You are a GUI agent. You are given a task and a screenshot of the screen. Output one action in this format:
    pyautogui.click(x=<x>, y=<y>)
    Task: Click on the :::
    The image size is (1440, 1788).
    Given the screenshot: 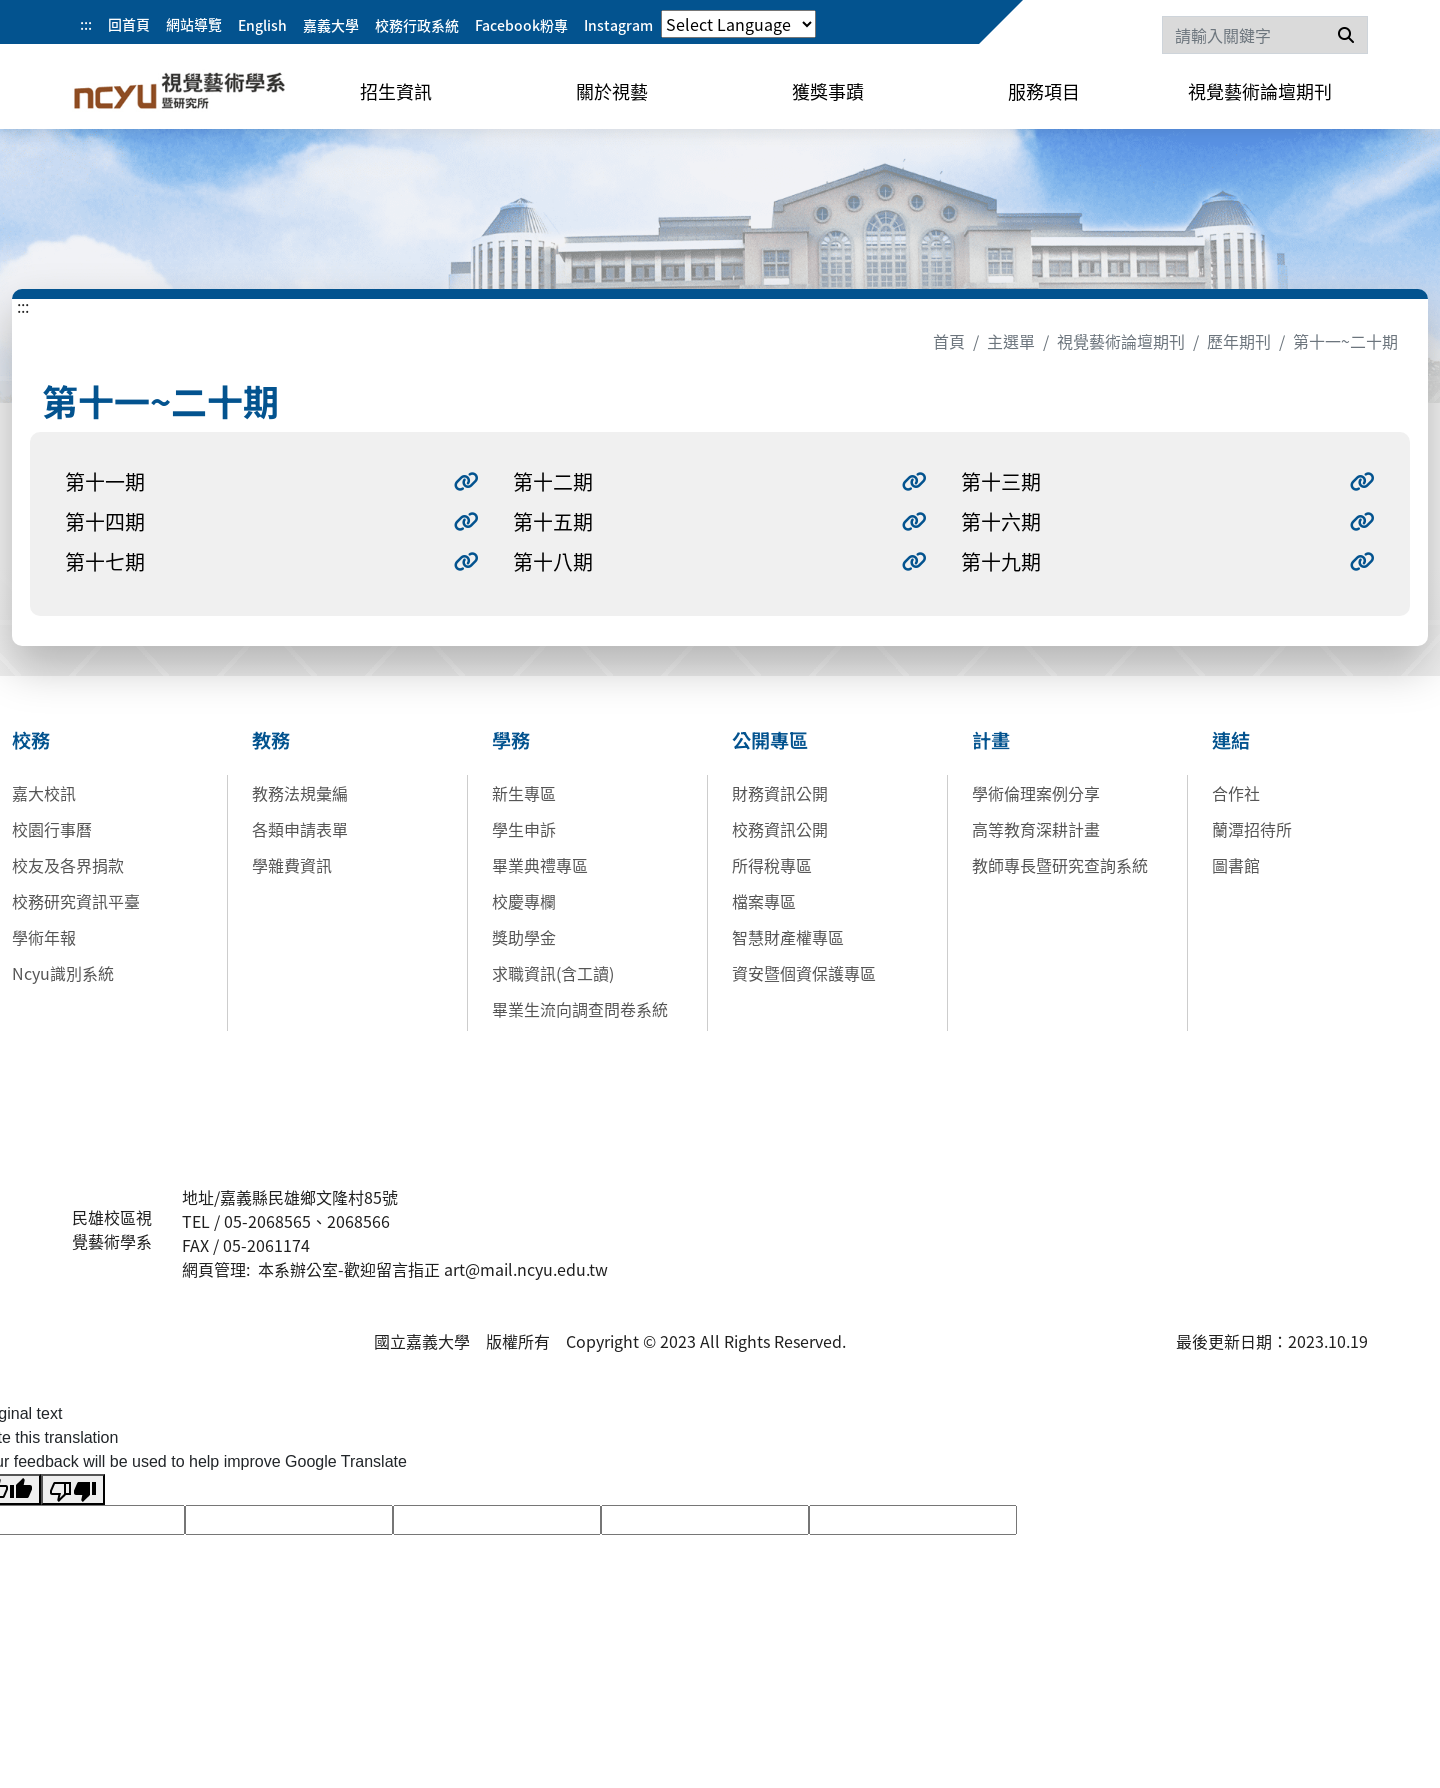 What is the action you would take?
    pyautogui.click(x=86, y=24)
    